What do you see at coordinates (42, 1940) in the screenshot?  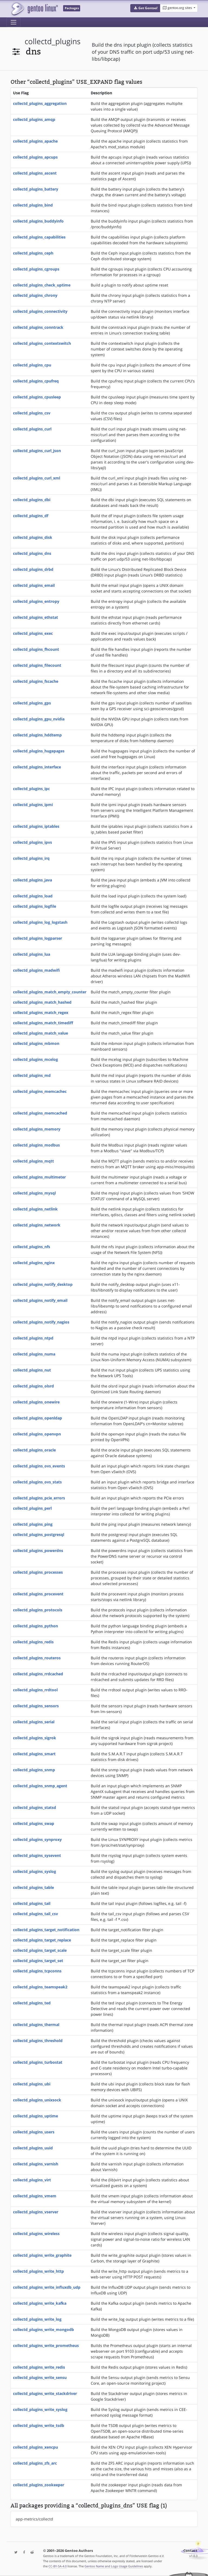 I see `collectd_plugins_target_replace` at bounding box center [42, 1940].